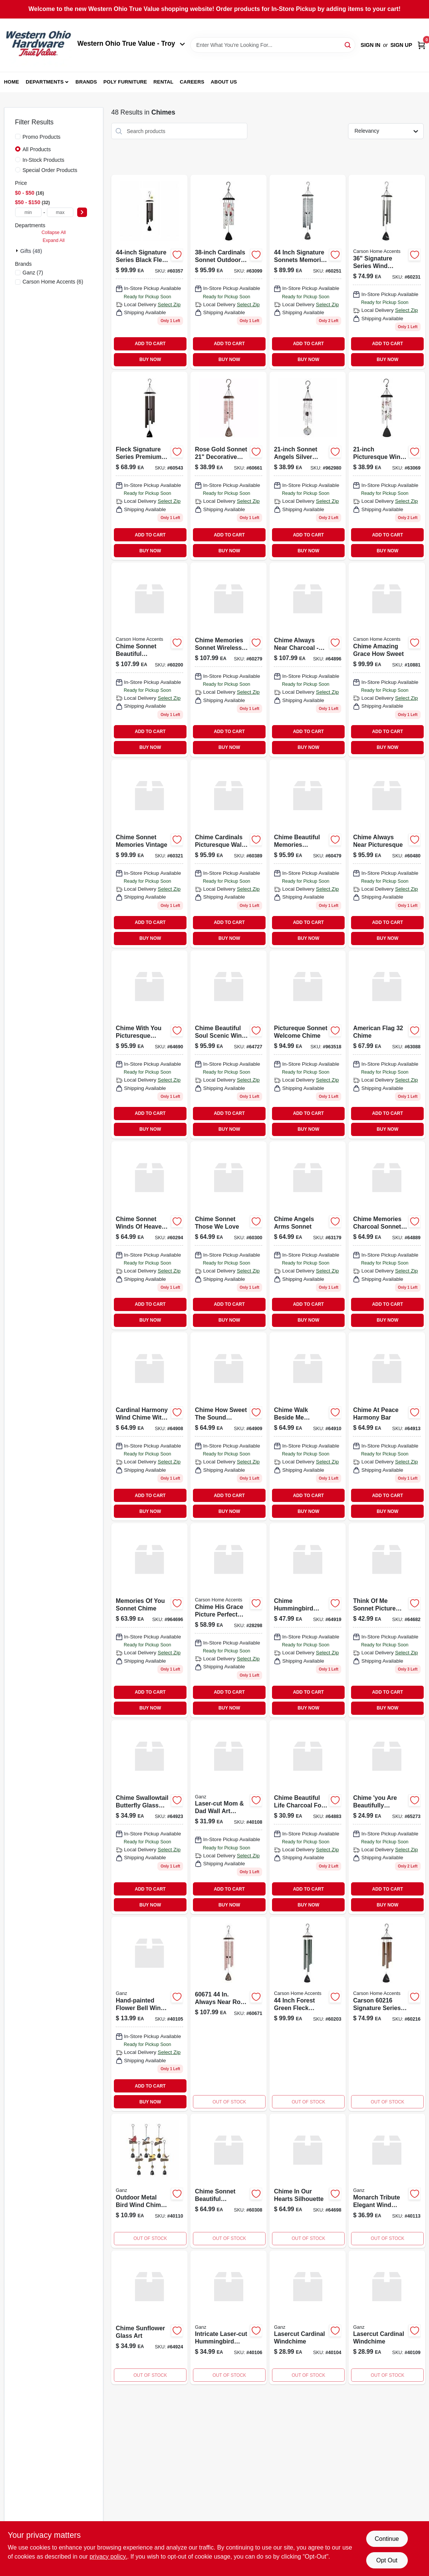 The image size is (429, 2576). Describe the element at coordinates (37, 149) in the screenshot. I see `All Products` at that location.